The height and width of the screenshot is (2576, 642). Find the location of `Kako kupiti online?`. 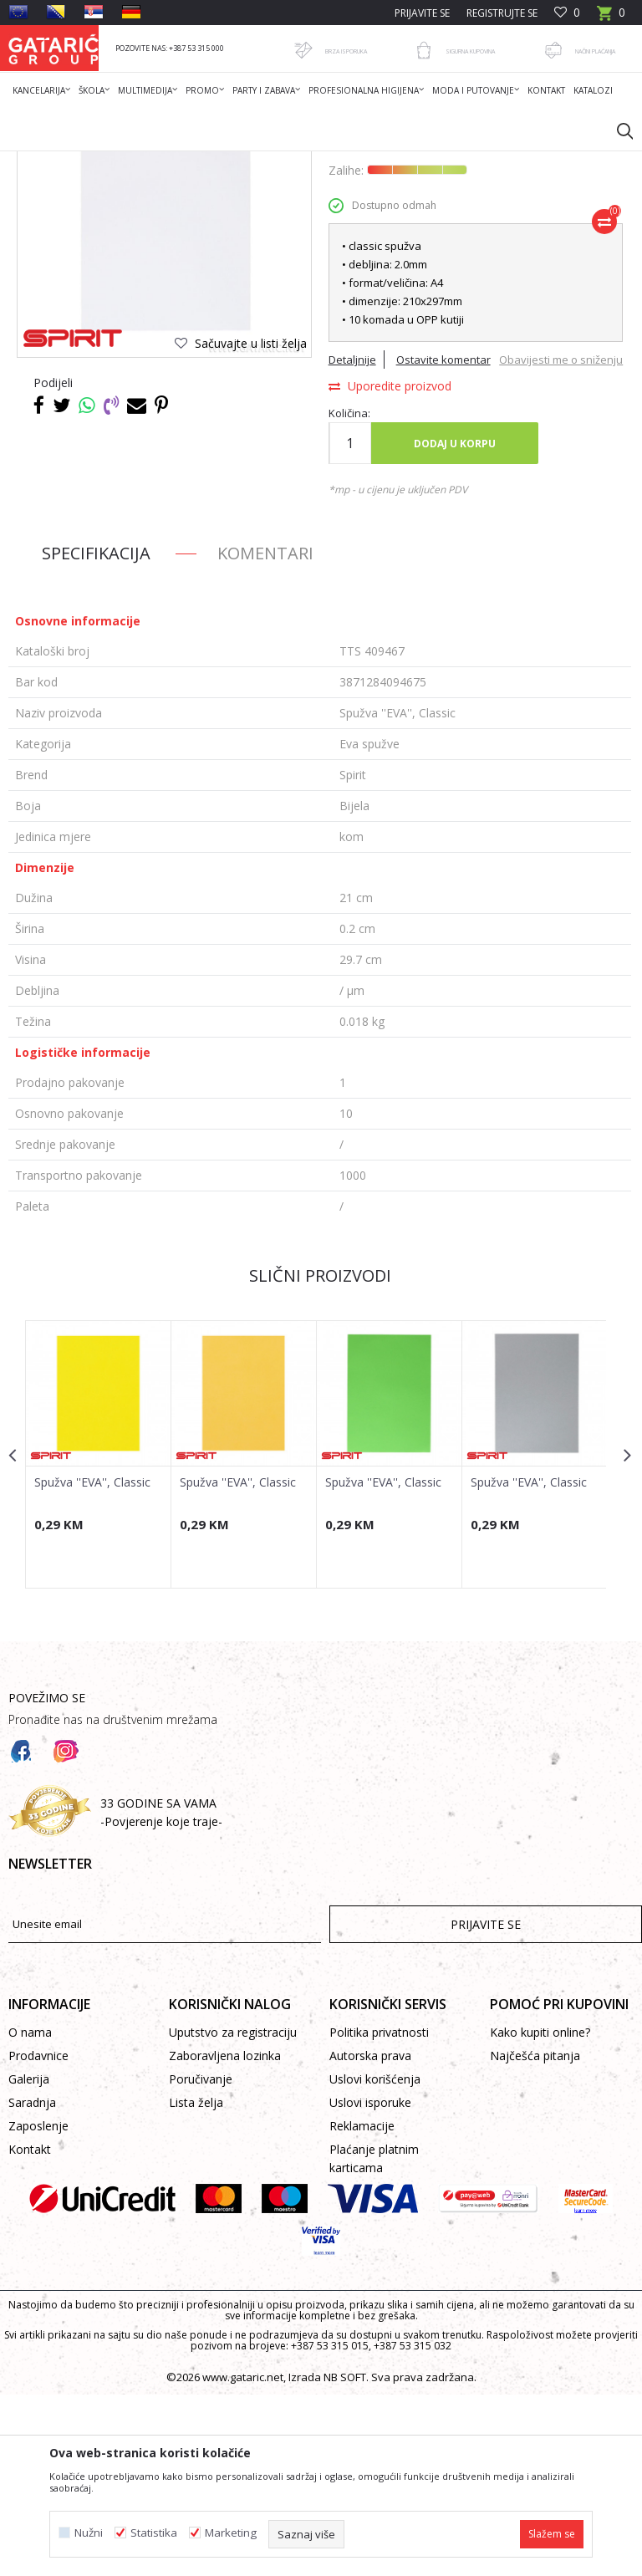

Kako kupiti online? is located at coordinates (540, 2213).